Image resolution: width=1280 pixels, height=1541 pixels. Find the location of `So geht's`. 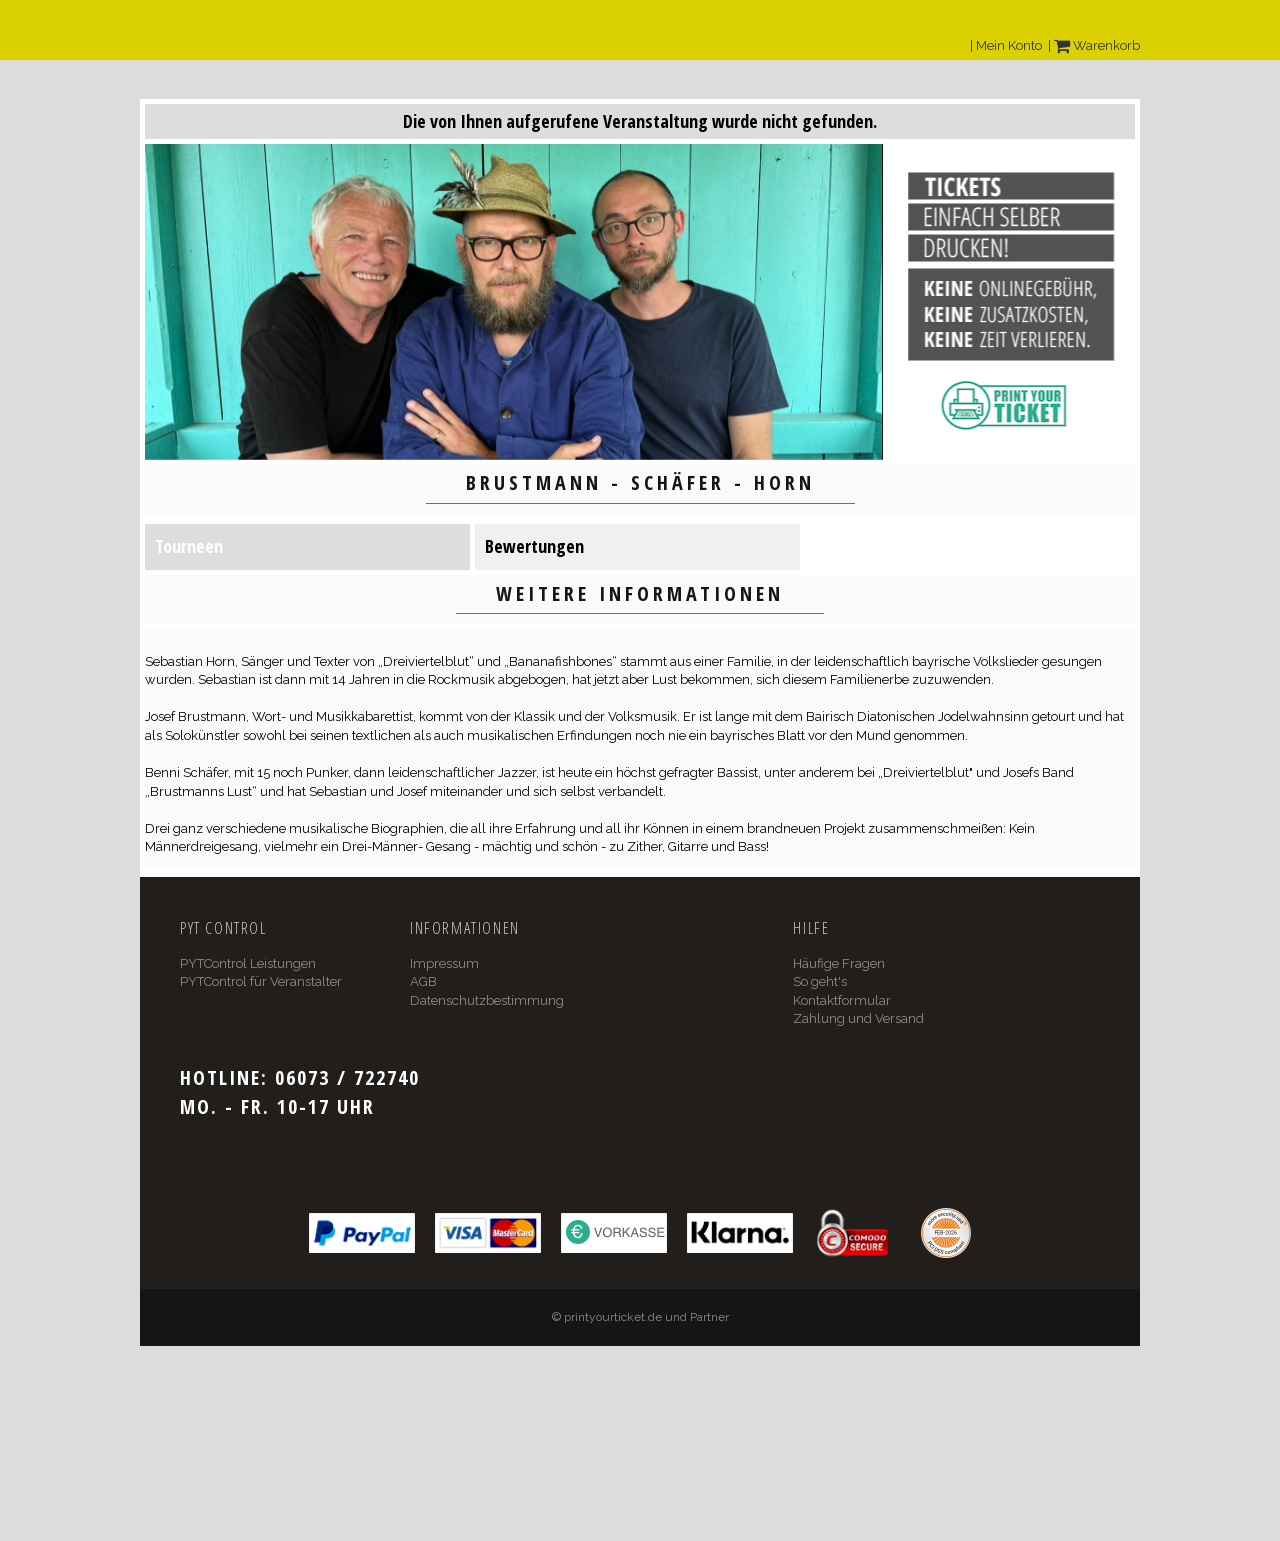

So geht's is located at coordinates (820, 981).